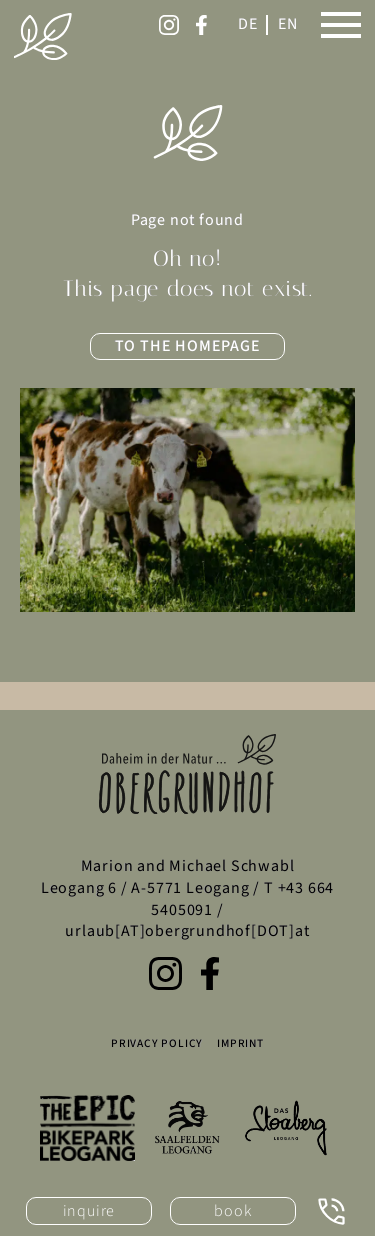 This screenshot has width=375, height=1236. Describe the element at coordinates (43, 36) in the screenshot. I see `[Obergrundhof homepage]` at that location.